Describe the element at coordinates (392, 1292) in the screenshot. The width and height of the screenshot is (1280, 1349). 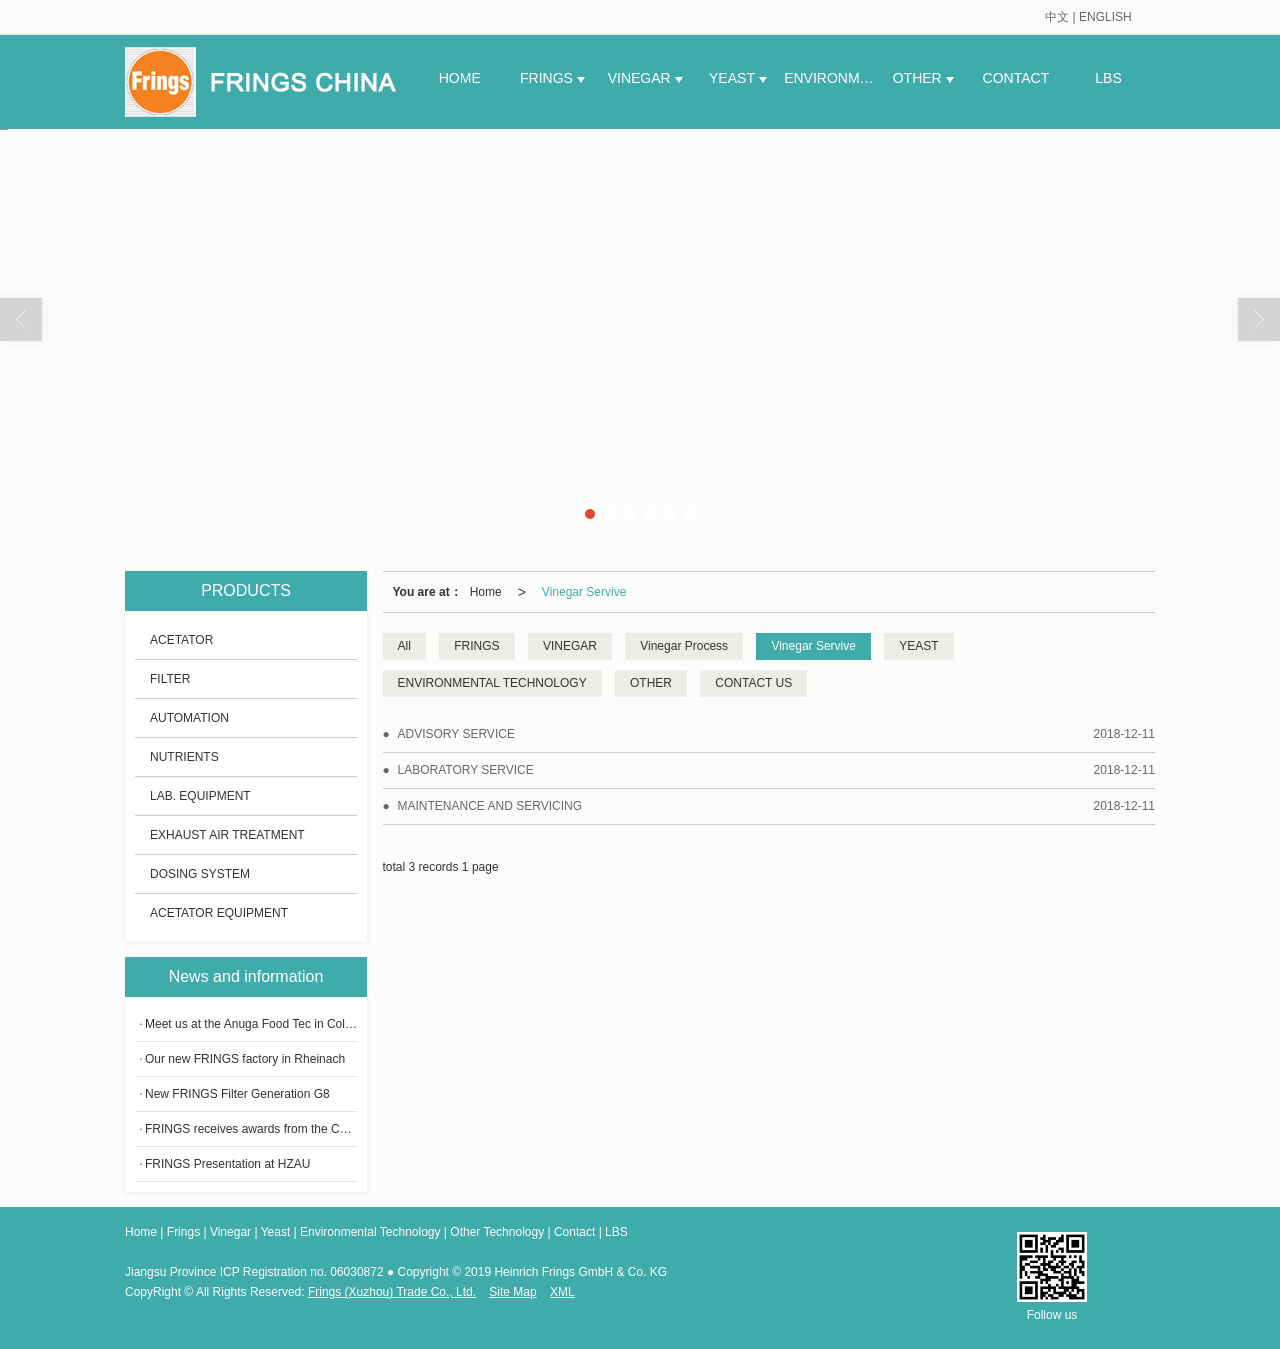
I see `Frings (Xuzhou) Trade Co., Ltd.` at that location.